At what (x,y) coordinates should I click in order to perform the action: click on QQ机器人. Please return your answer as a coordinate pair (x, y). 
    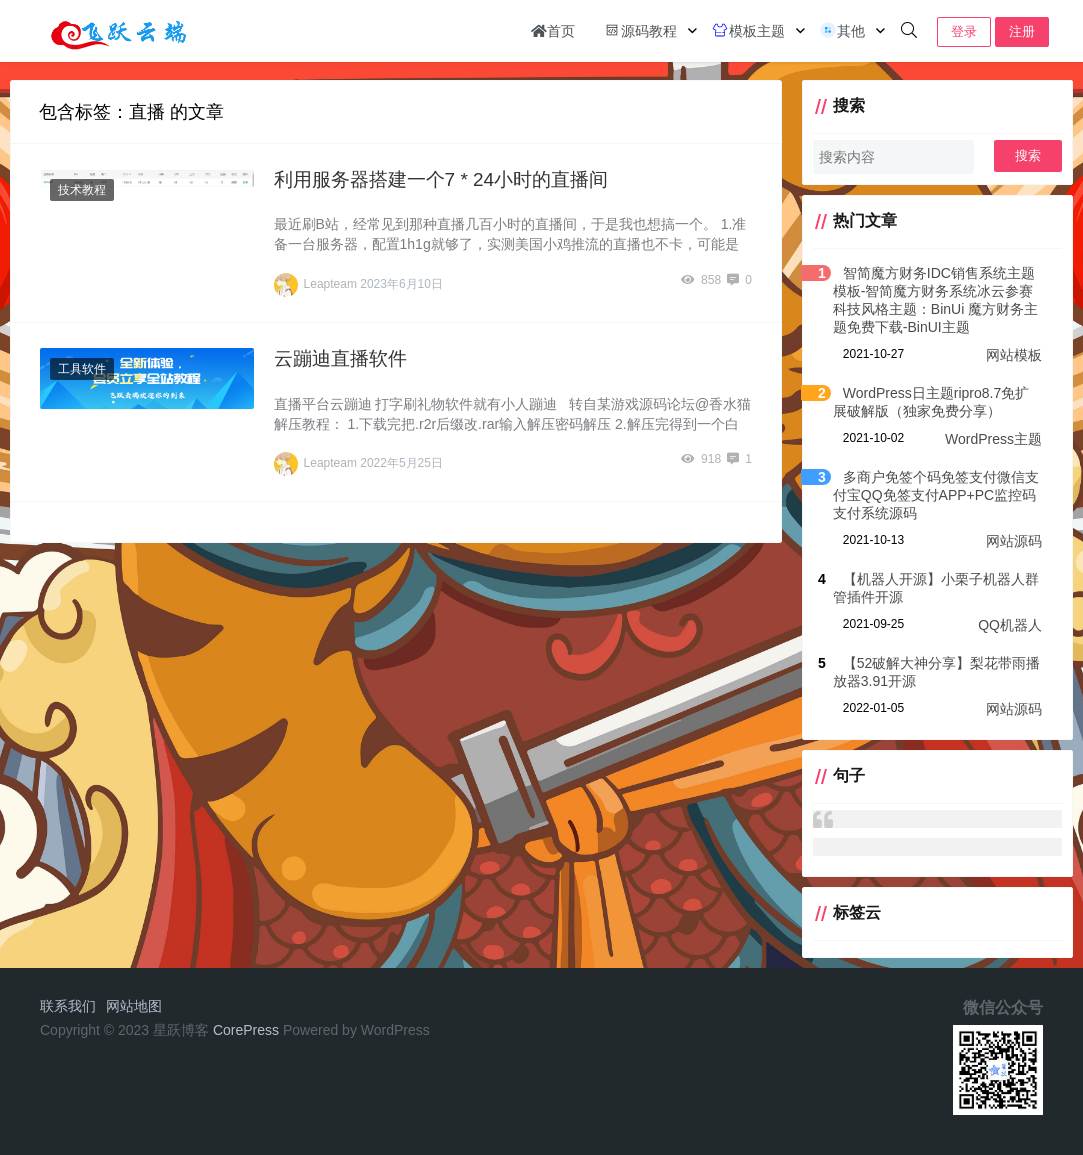
    Looking at the image, I should click on (1010, 625).